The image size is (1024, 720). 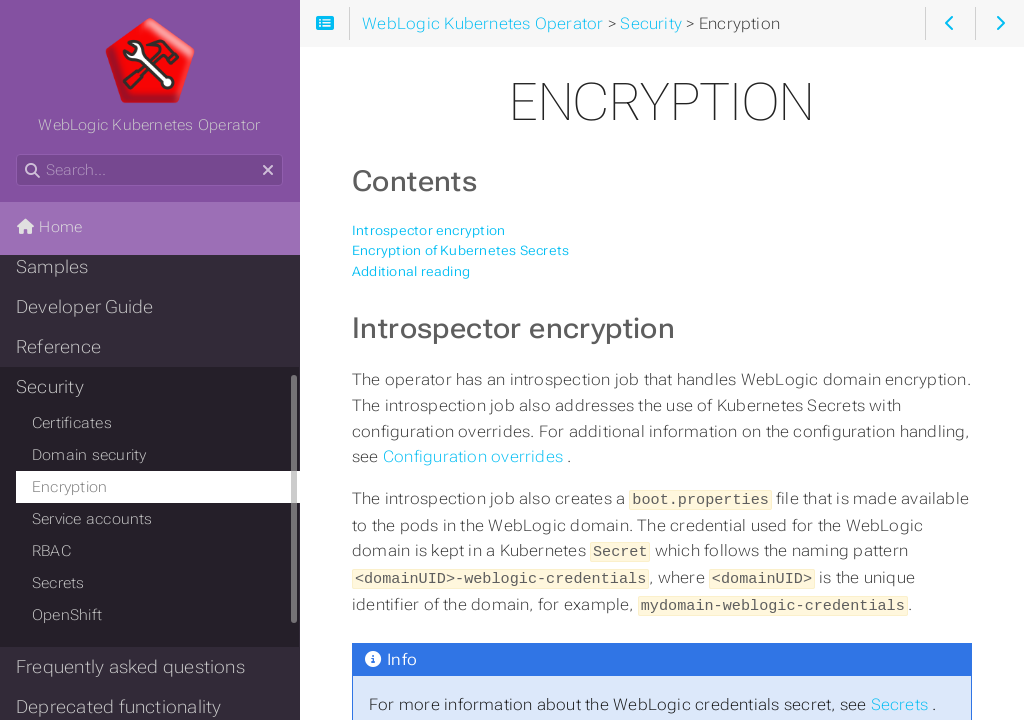 I want to click on Home, so click(x=49, y=227).